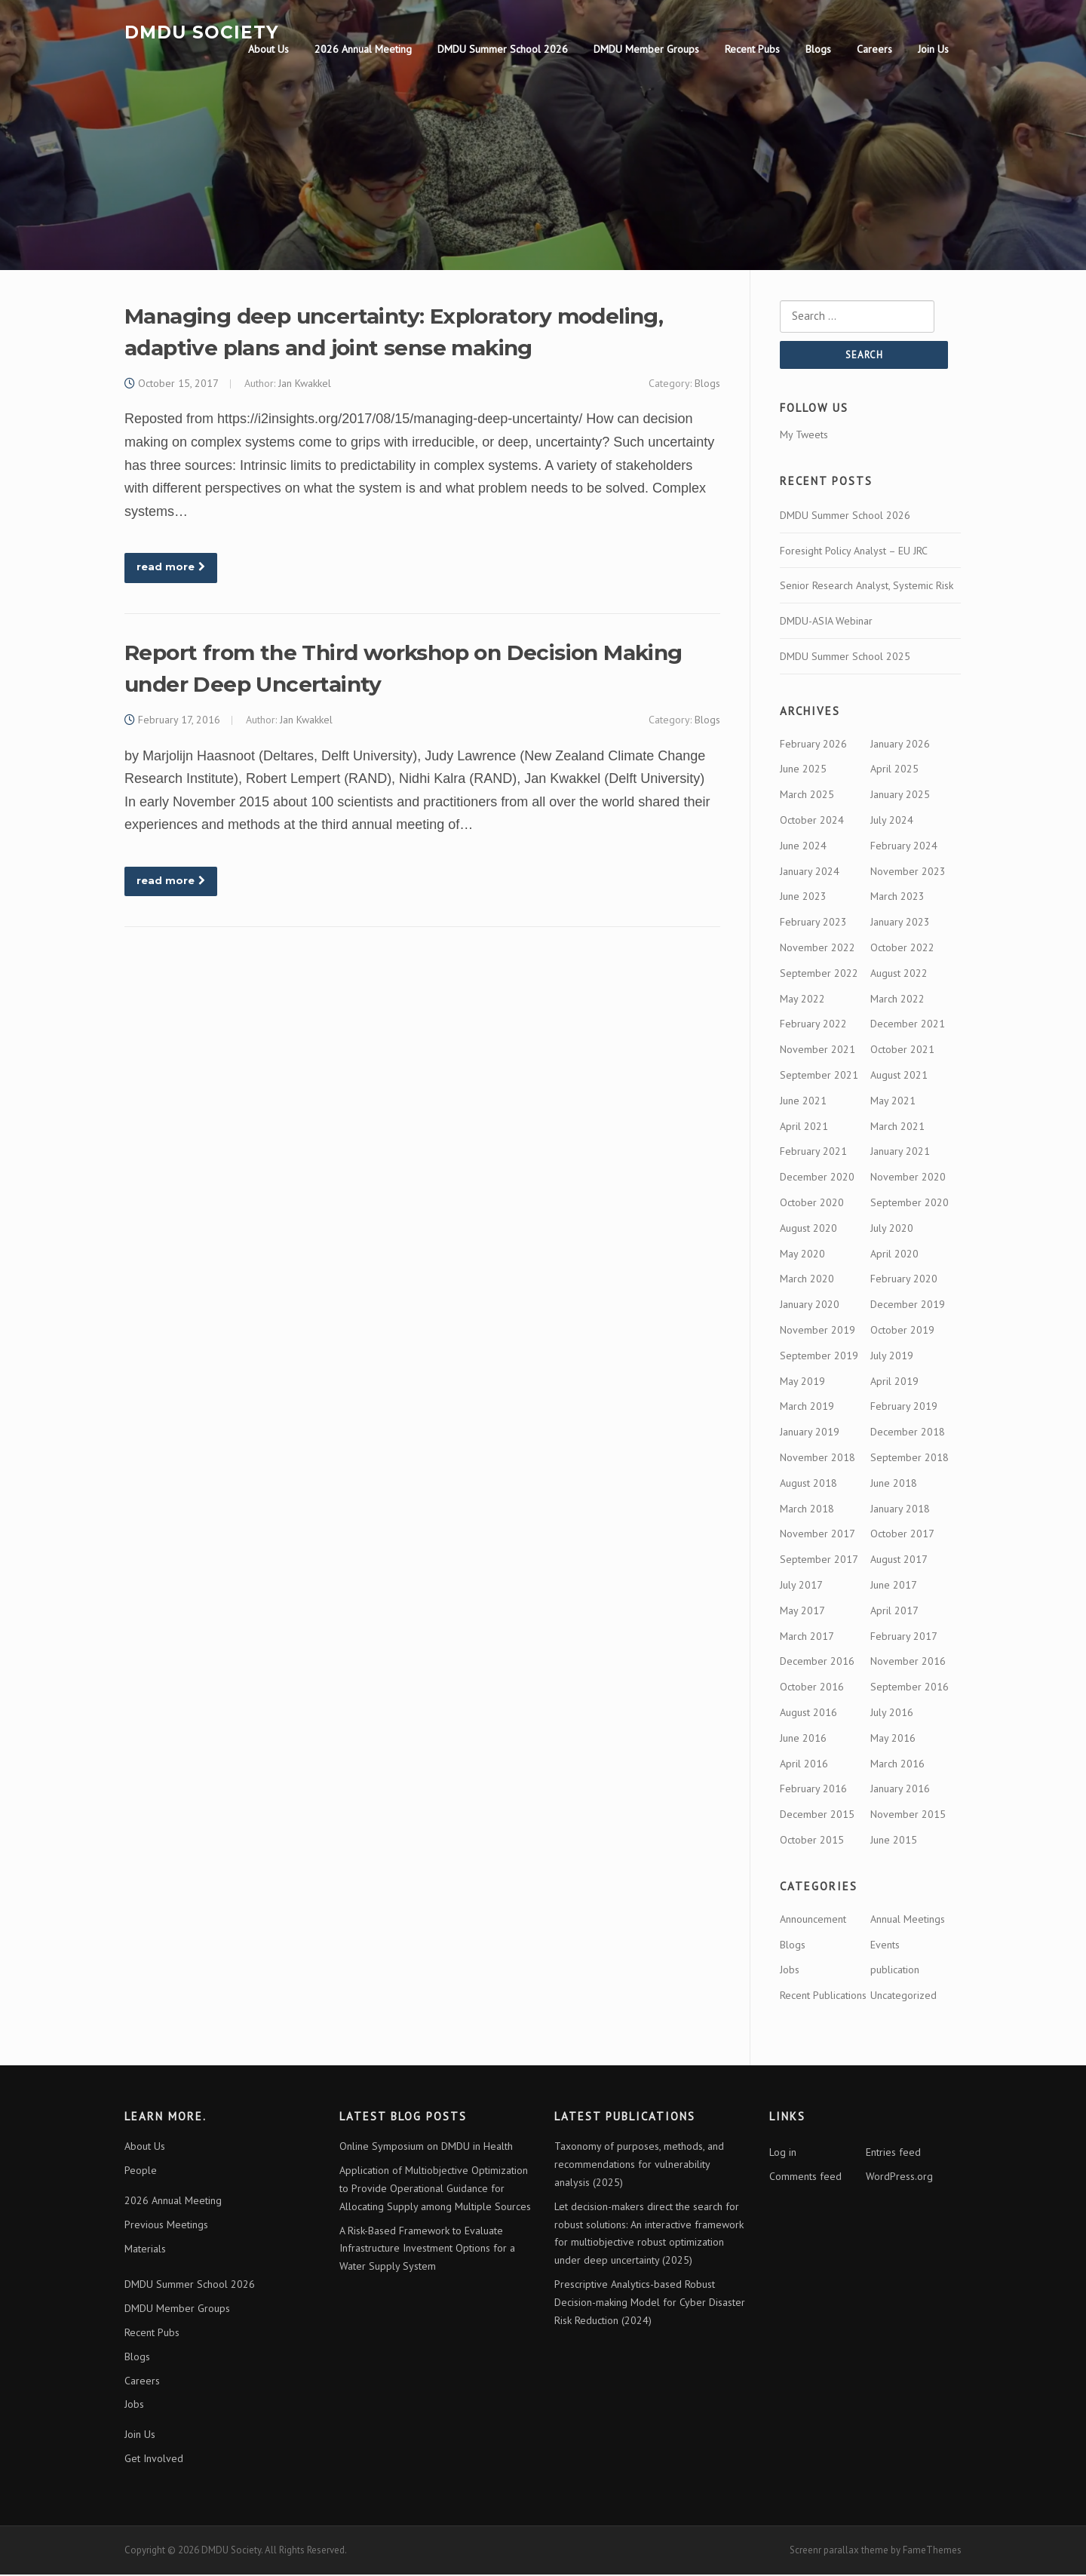 The height and width of the screenshot is (2576, 1086). I want to click on April 2019, so click(894, 1382).